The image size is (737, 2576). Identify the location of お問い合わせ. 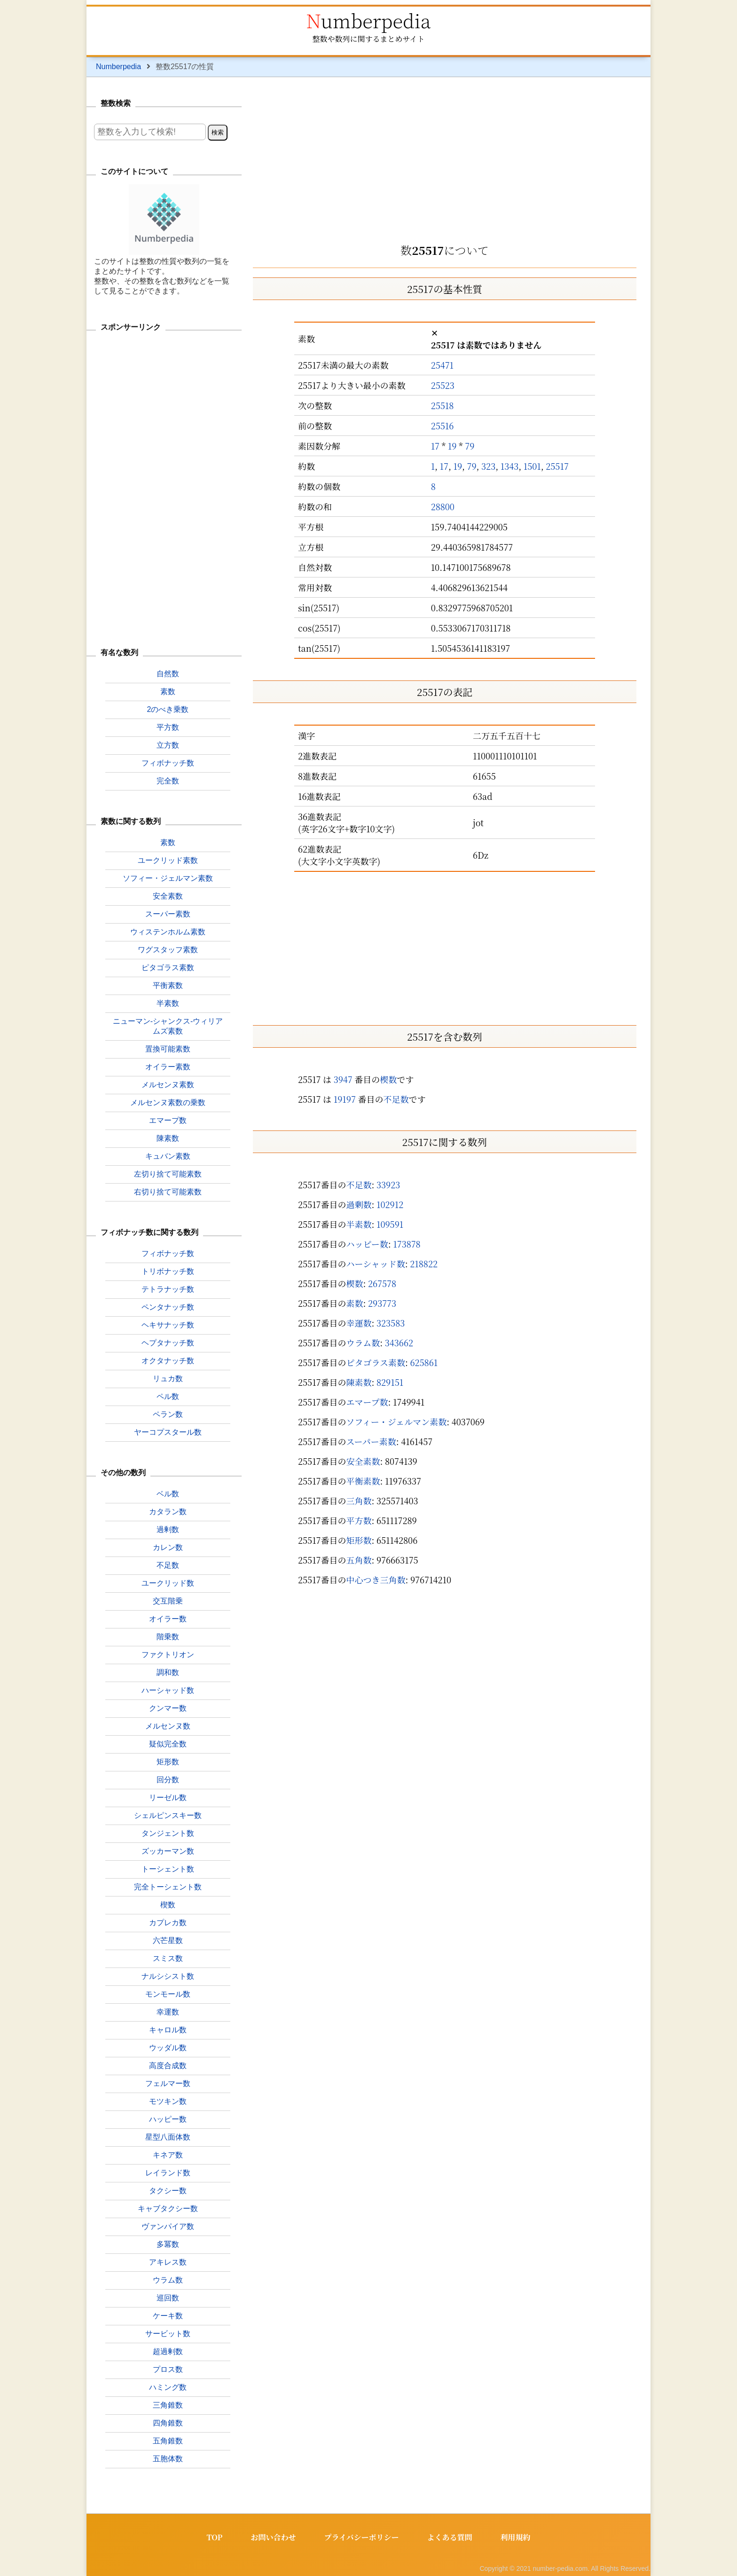
(273, 2537).